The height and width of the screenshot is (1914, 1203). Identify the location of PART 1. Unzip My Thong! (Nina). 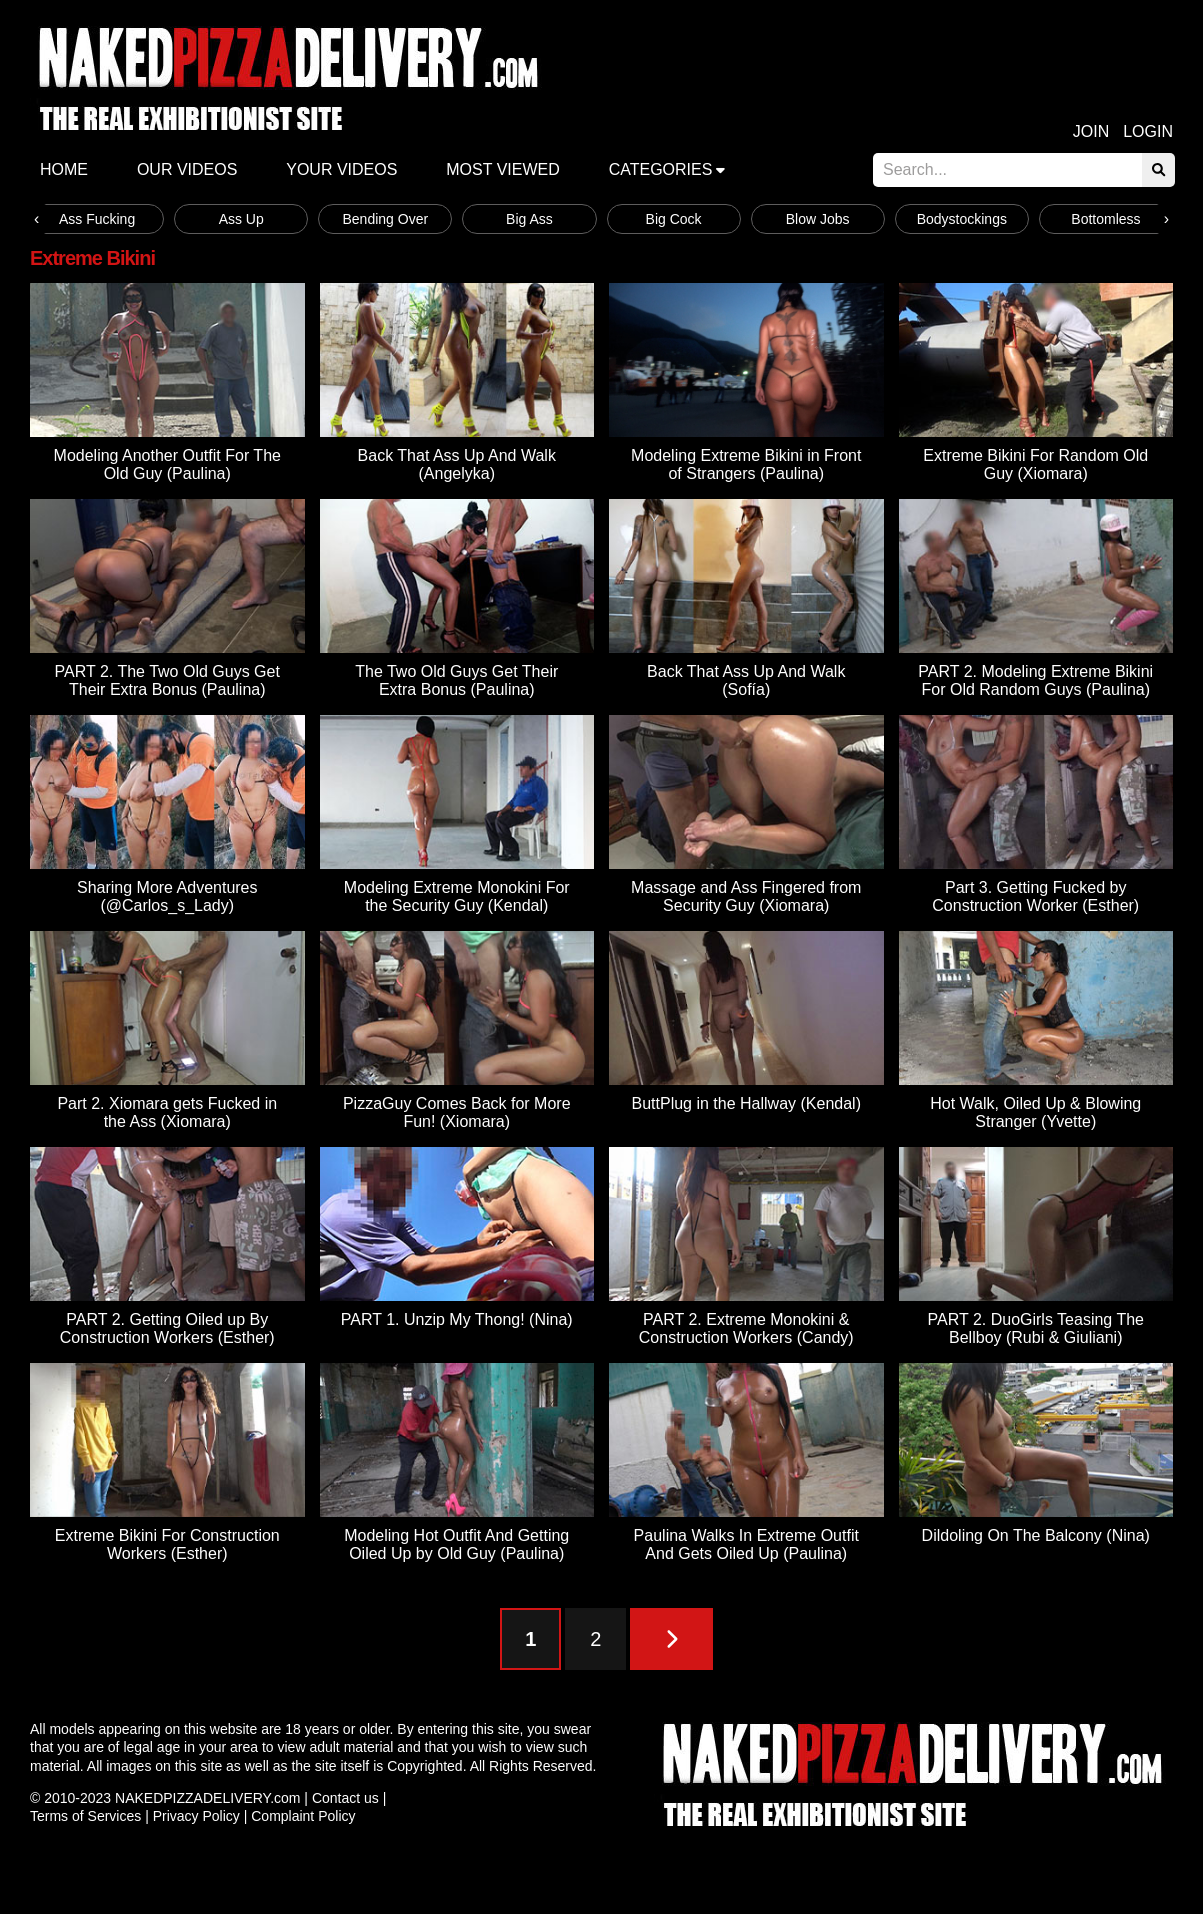
(457, 1319).